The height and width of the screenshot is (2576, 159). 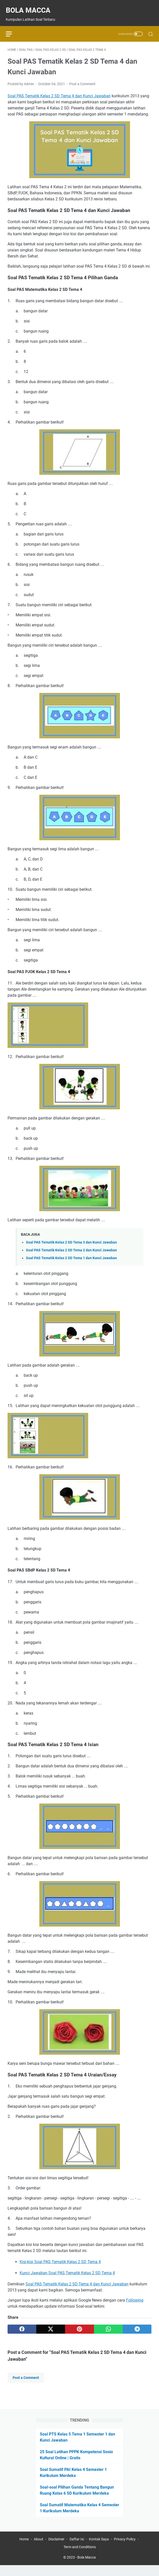 I want to click on [telegram], so click(x=137, y=2324).